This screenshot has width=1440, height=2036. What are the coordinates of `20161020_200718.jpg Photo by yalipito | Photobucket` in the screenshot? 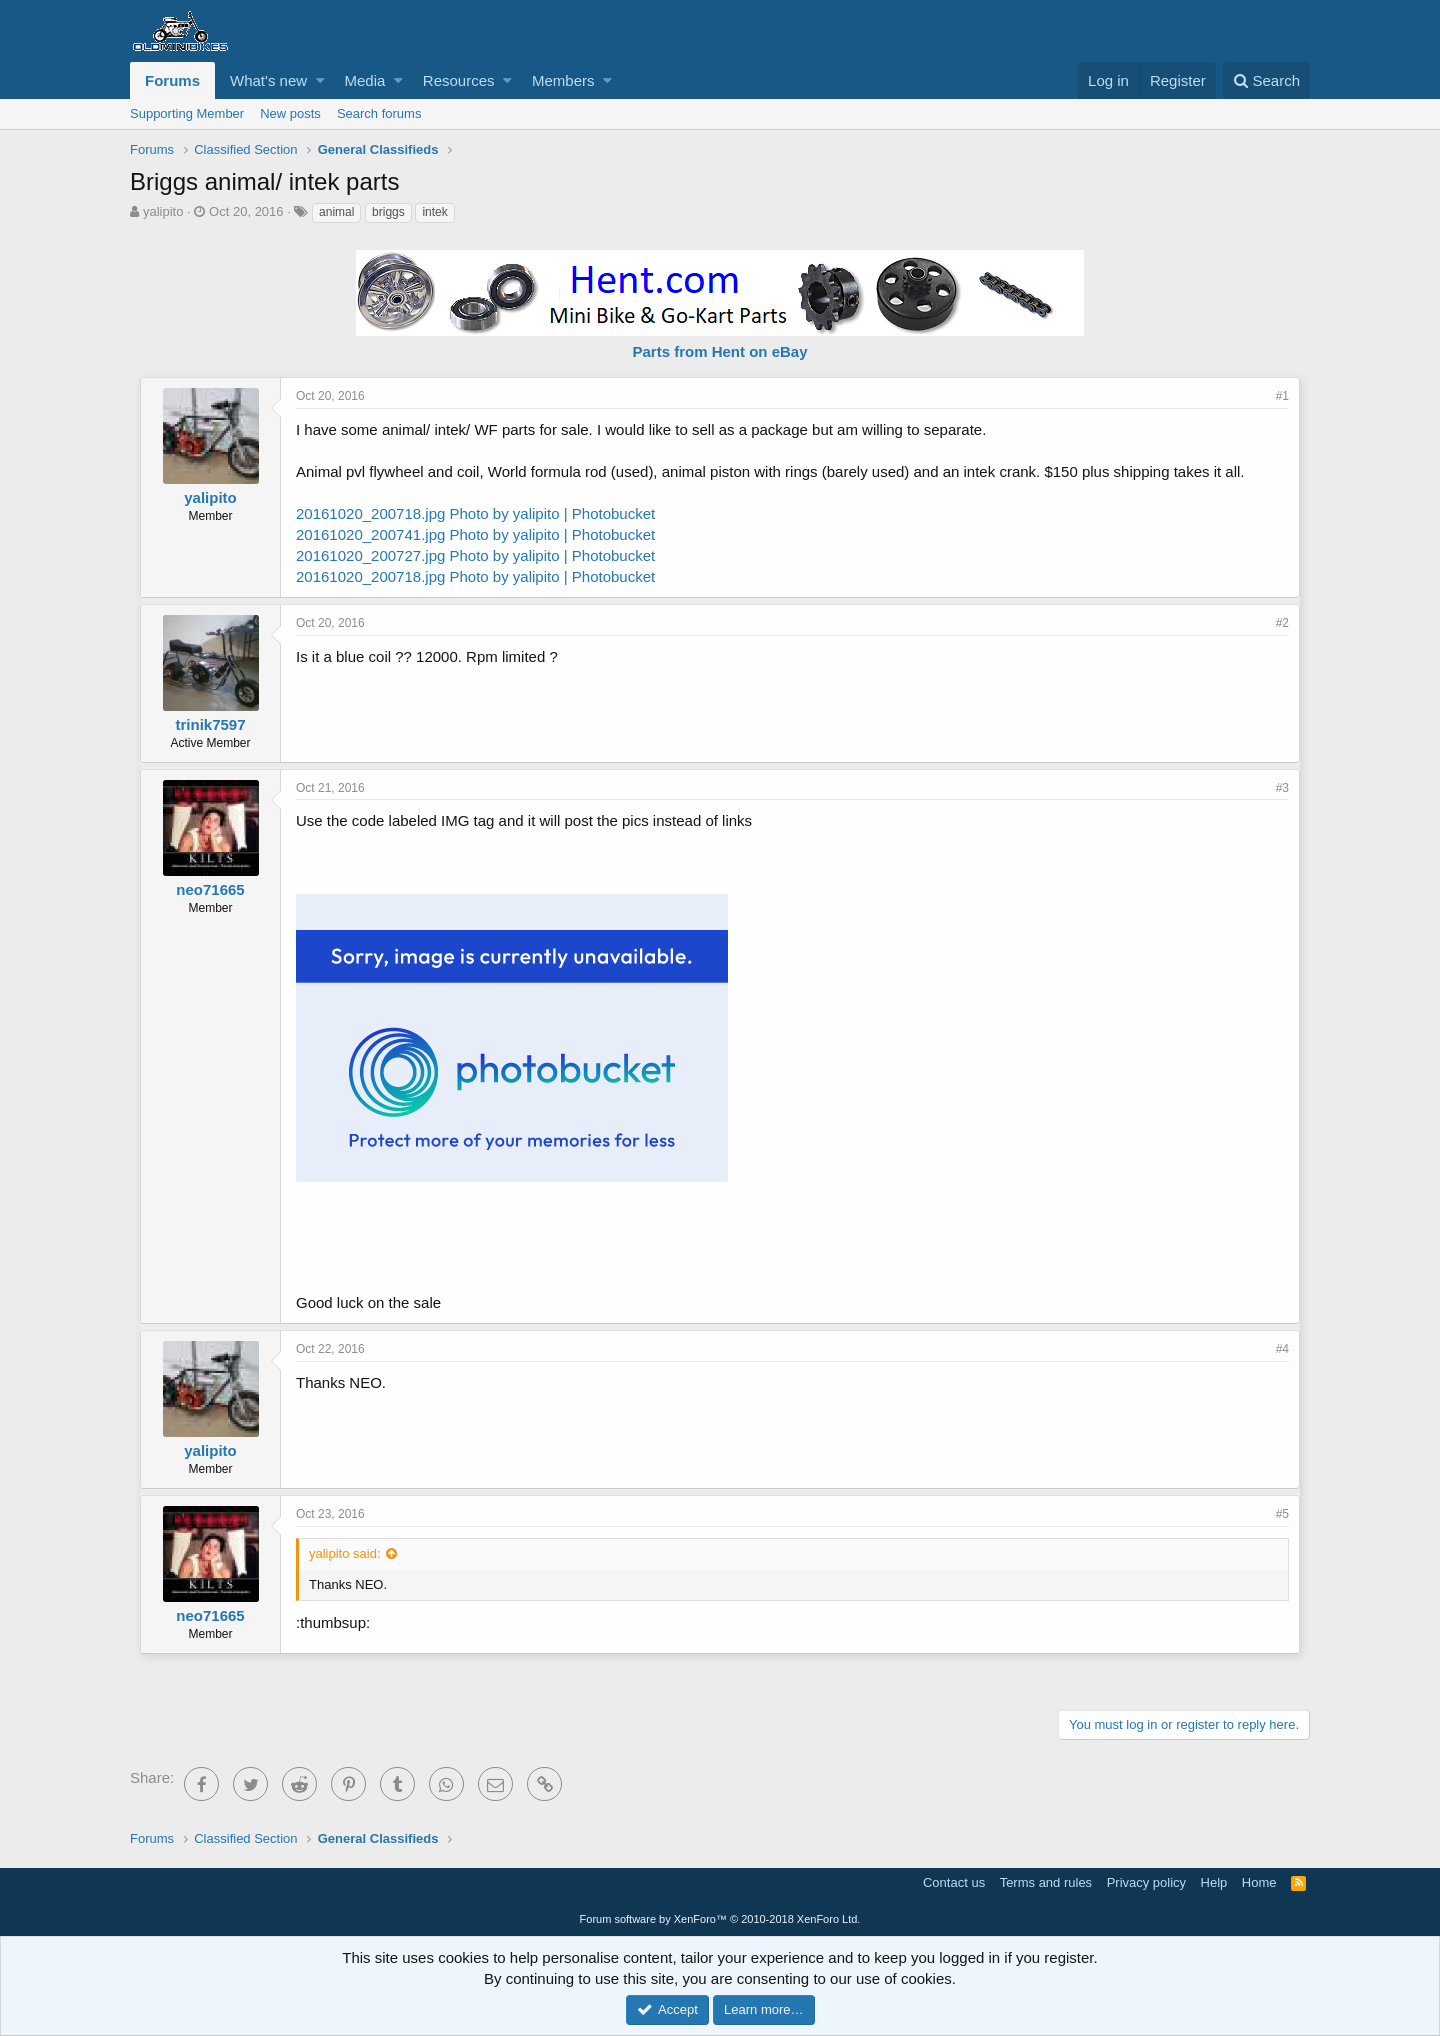 It's located at (475, 513).